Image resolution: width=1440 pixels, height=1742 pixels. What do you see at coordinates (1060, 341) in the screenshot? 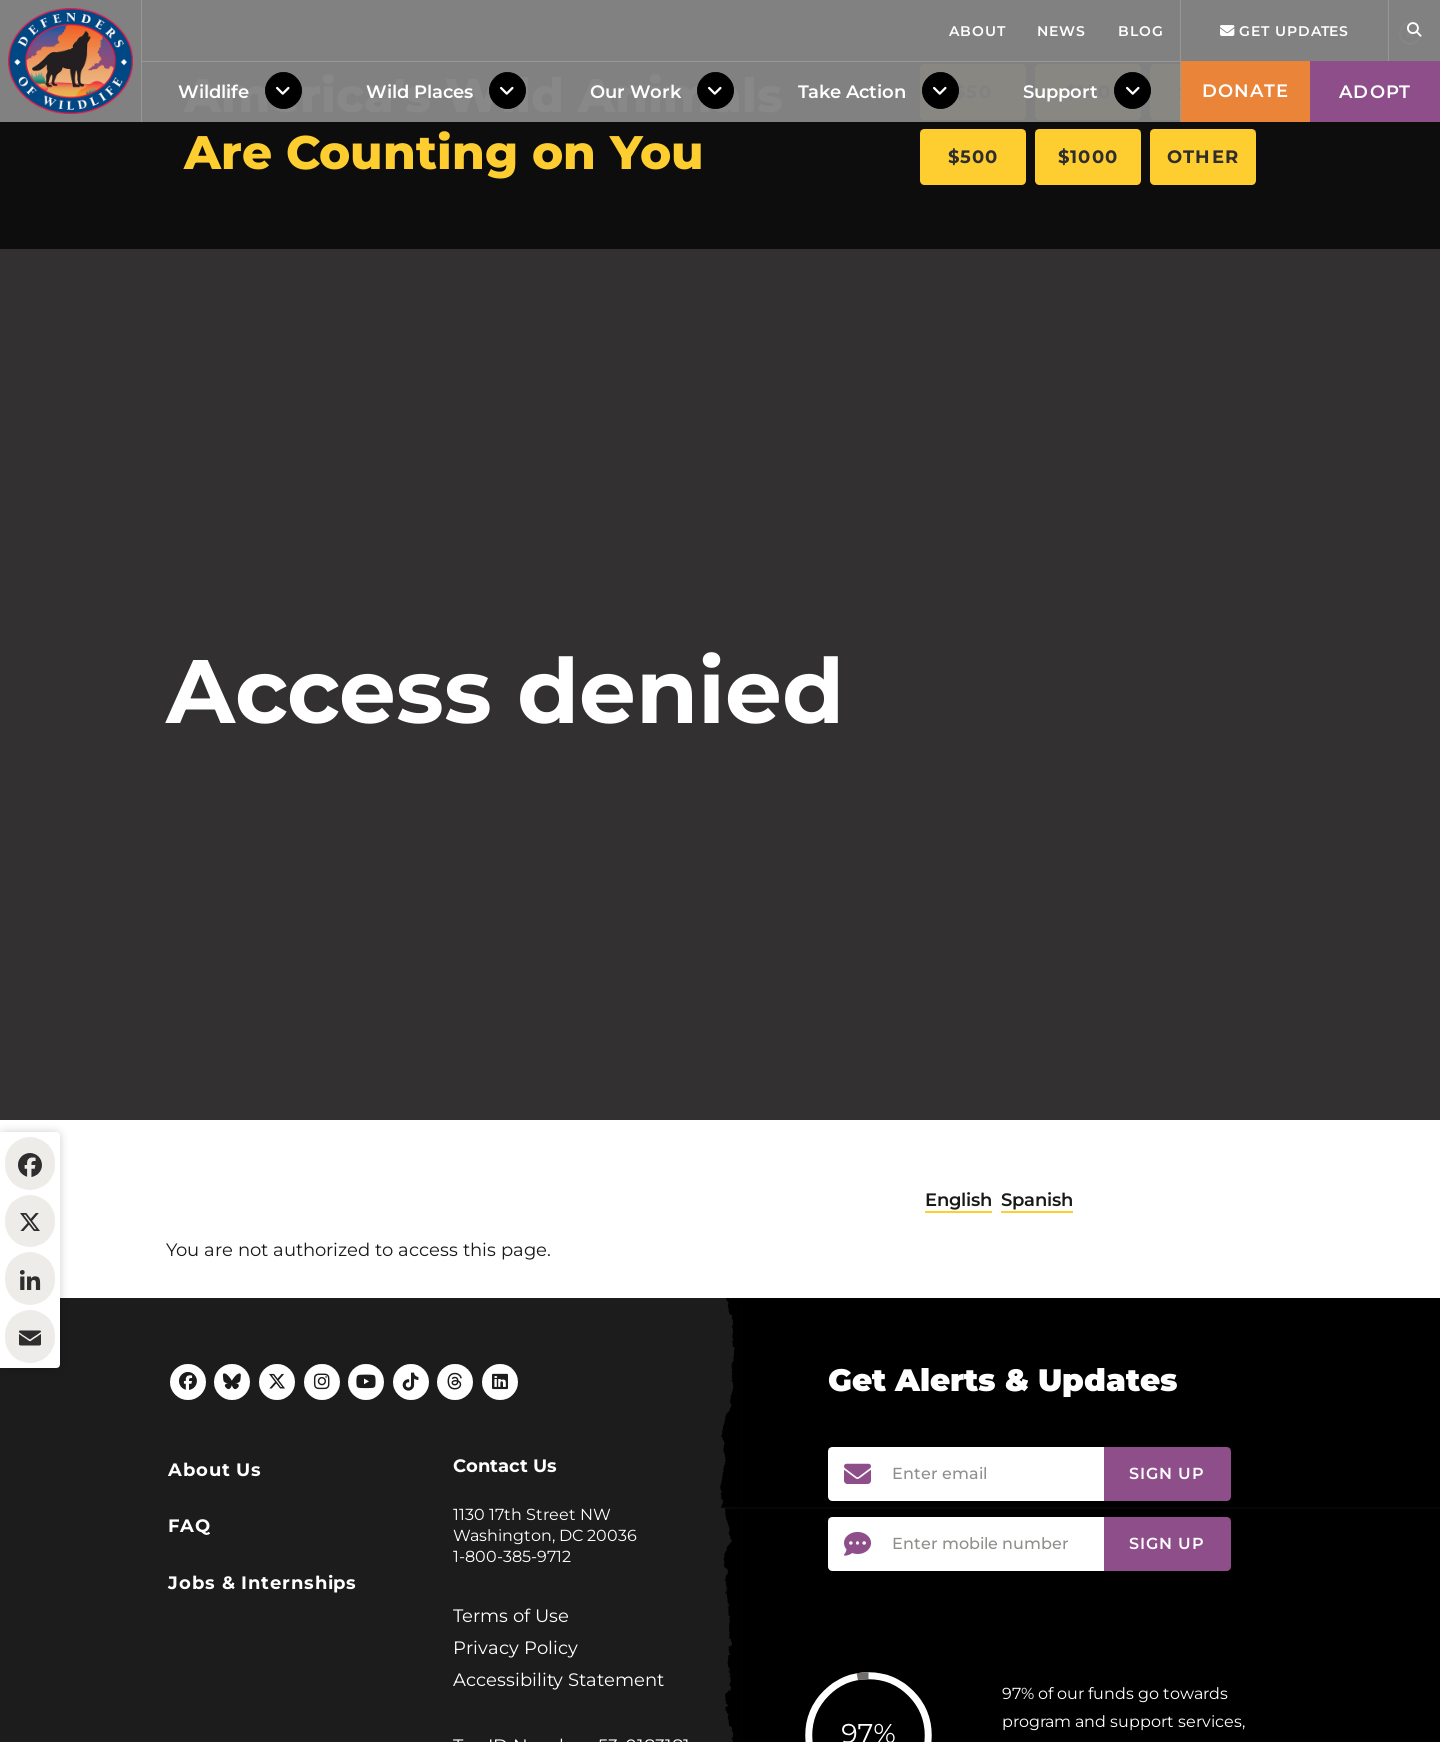
I see `Support` at bounding box center [1060, 341].